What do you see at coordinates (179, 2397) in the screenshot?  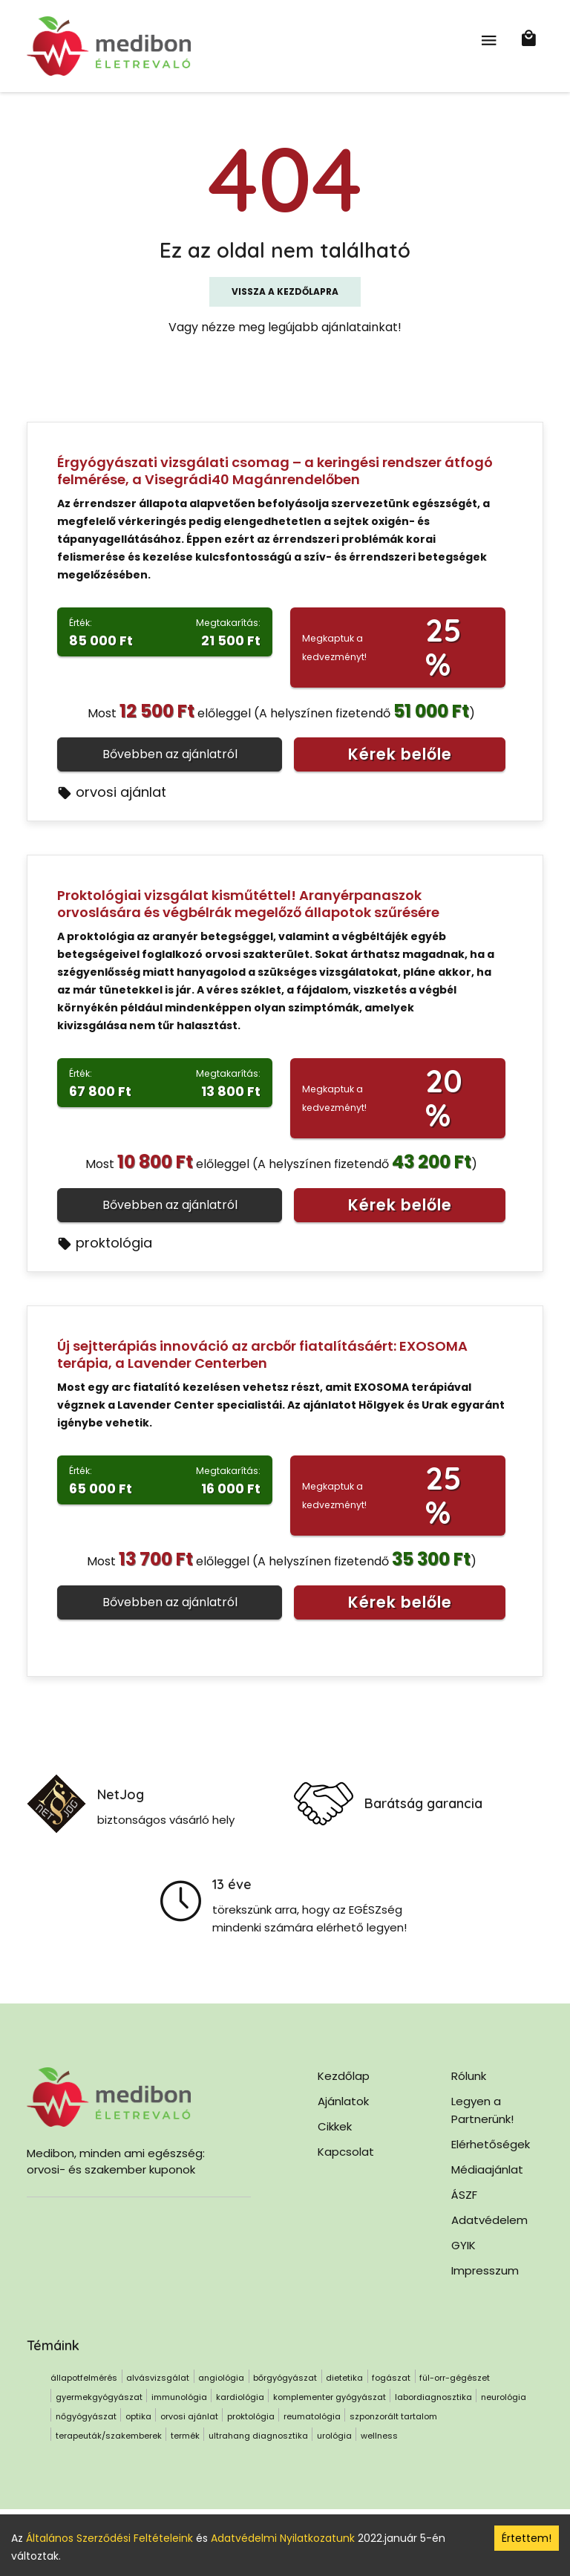 I see `immunológia` at bounding box center [179, 2397].